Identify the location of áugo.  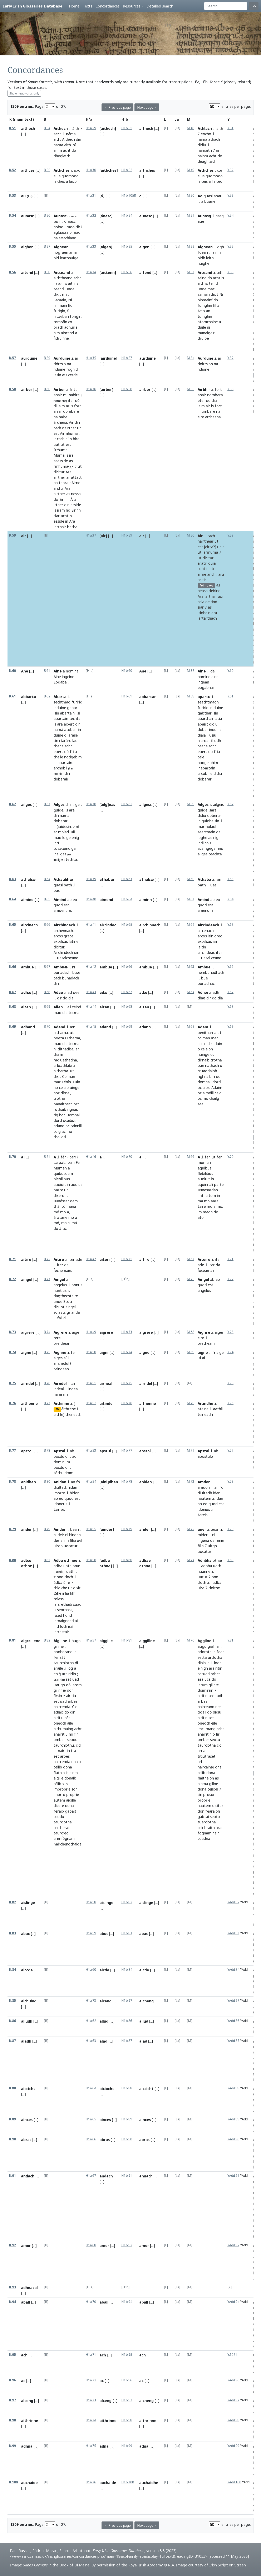
(76, 1640).